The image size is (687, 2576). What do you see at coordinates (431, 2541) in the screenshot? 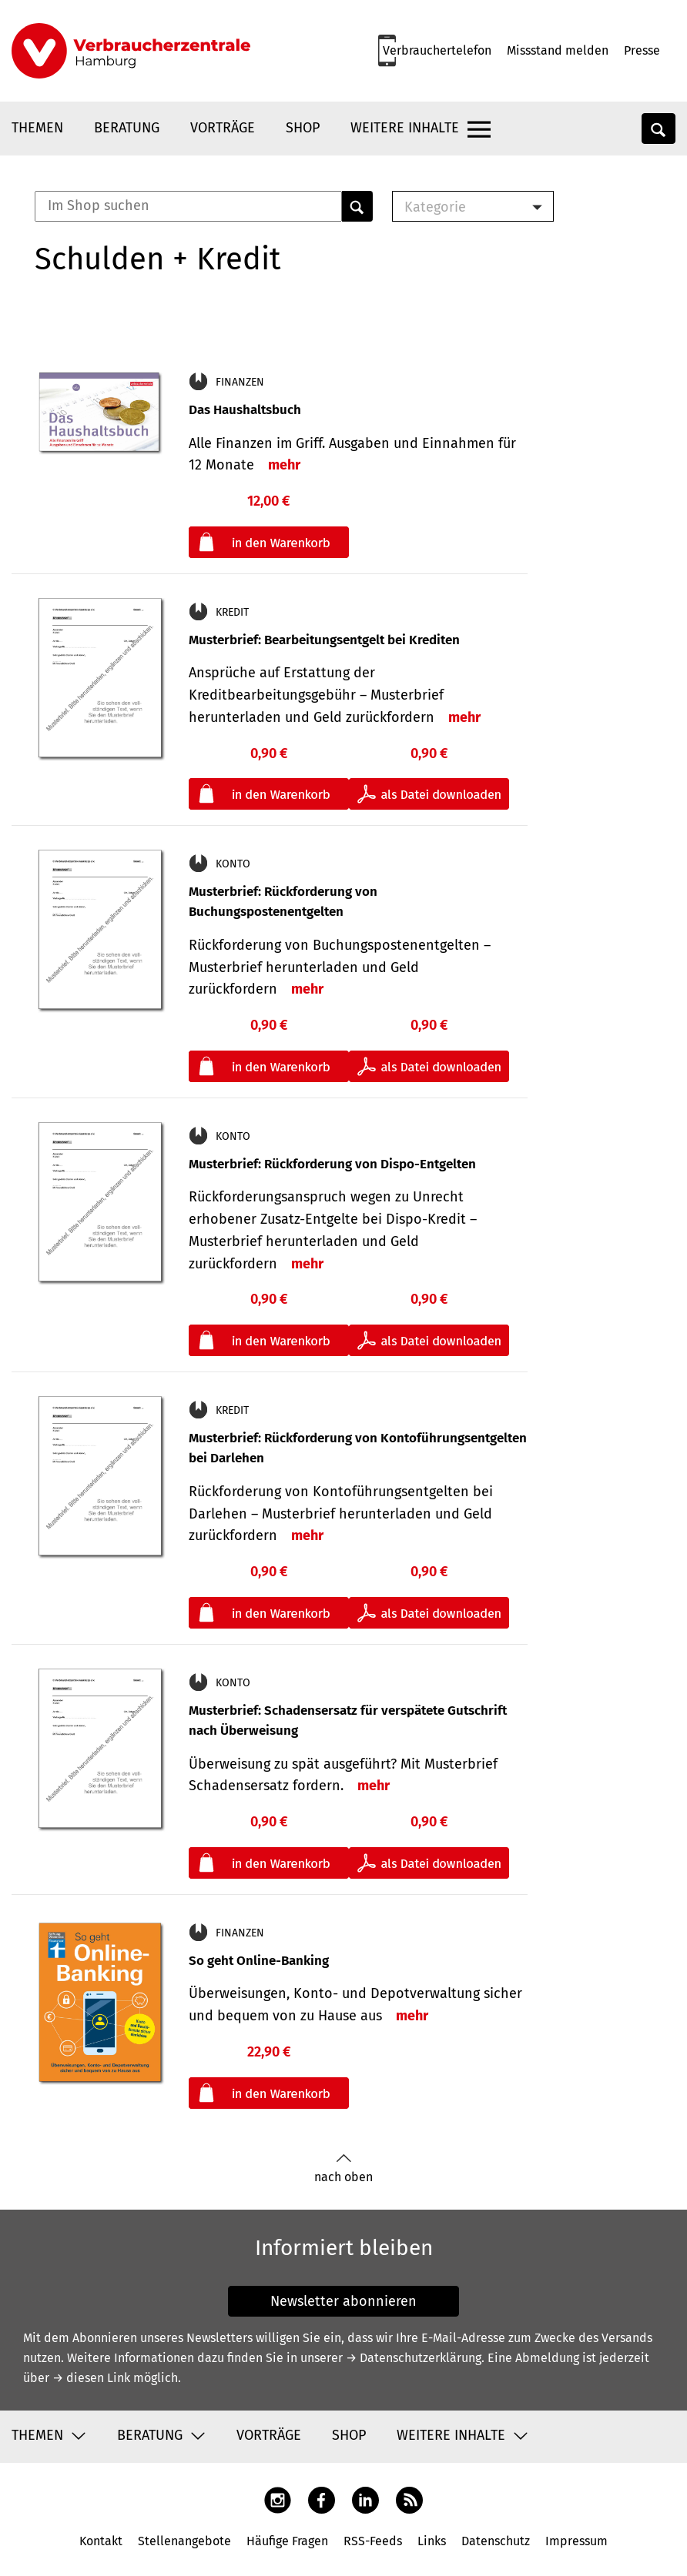
I see `Links` at bounding box center [431, 2541].